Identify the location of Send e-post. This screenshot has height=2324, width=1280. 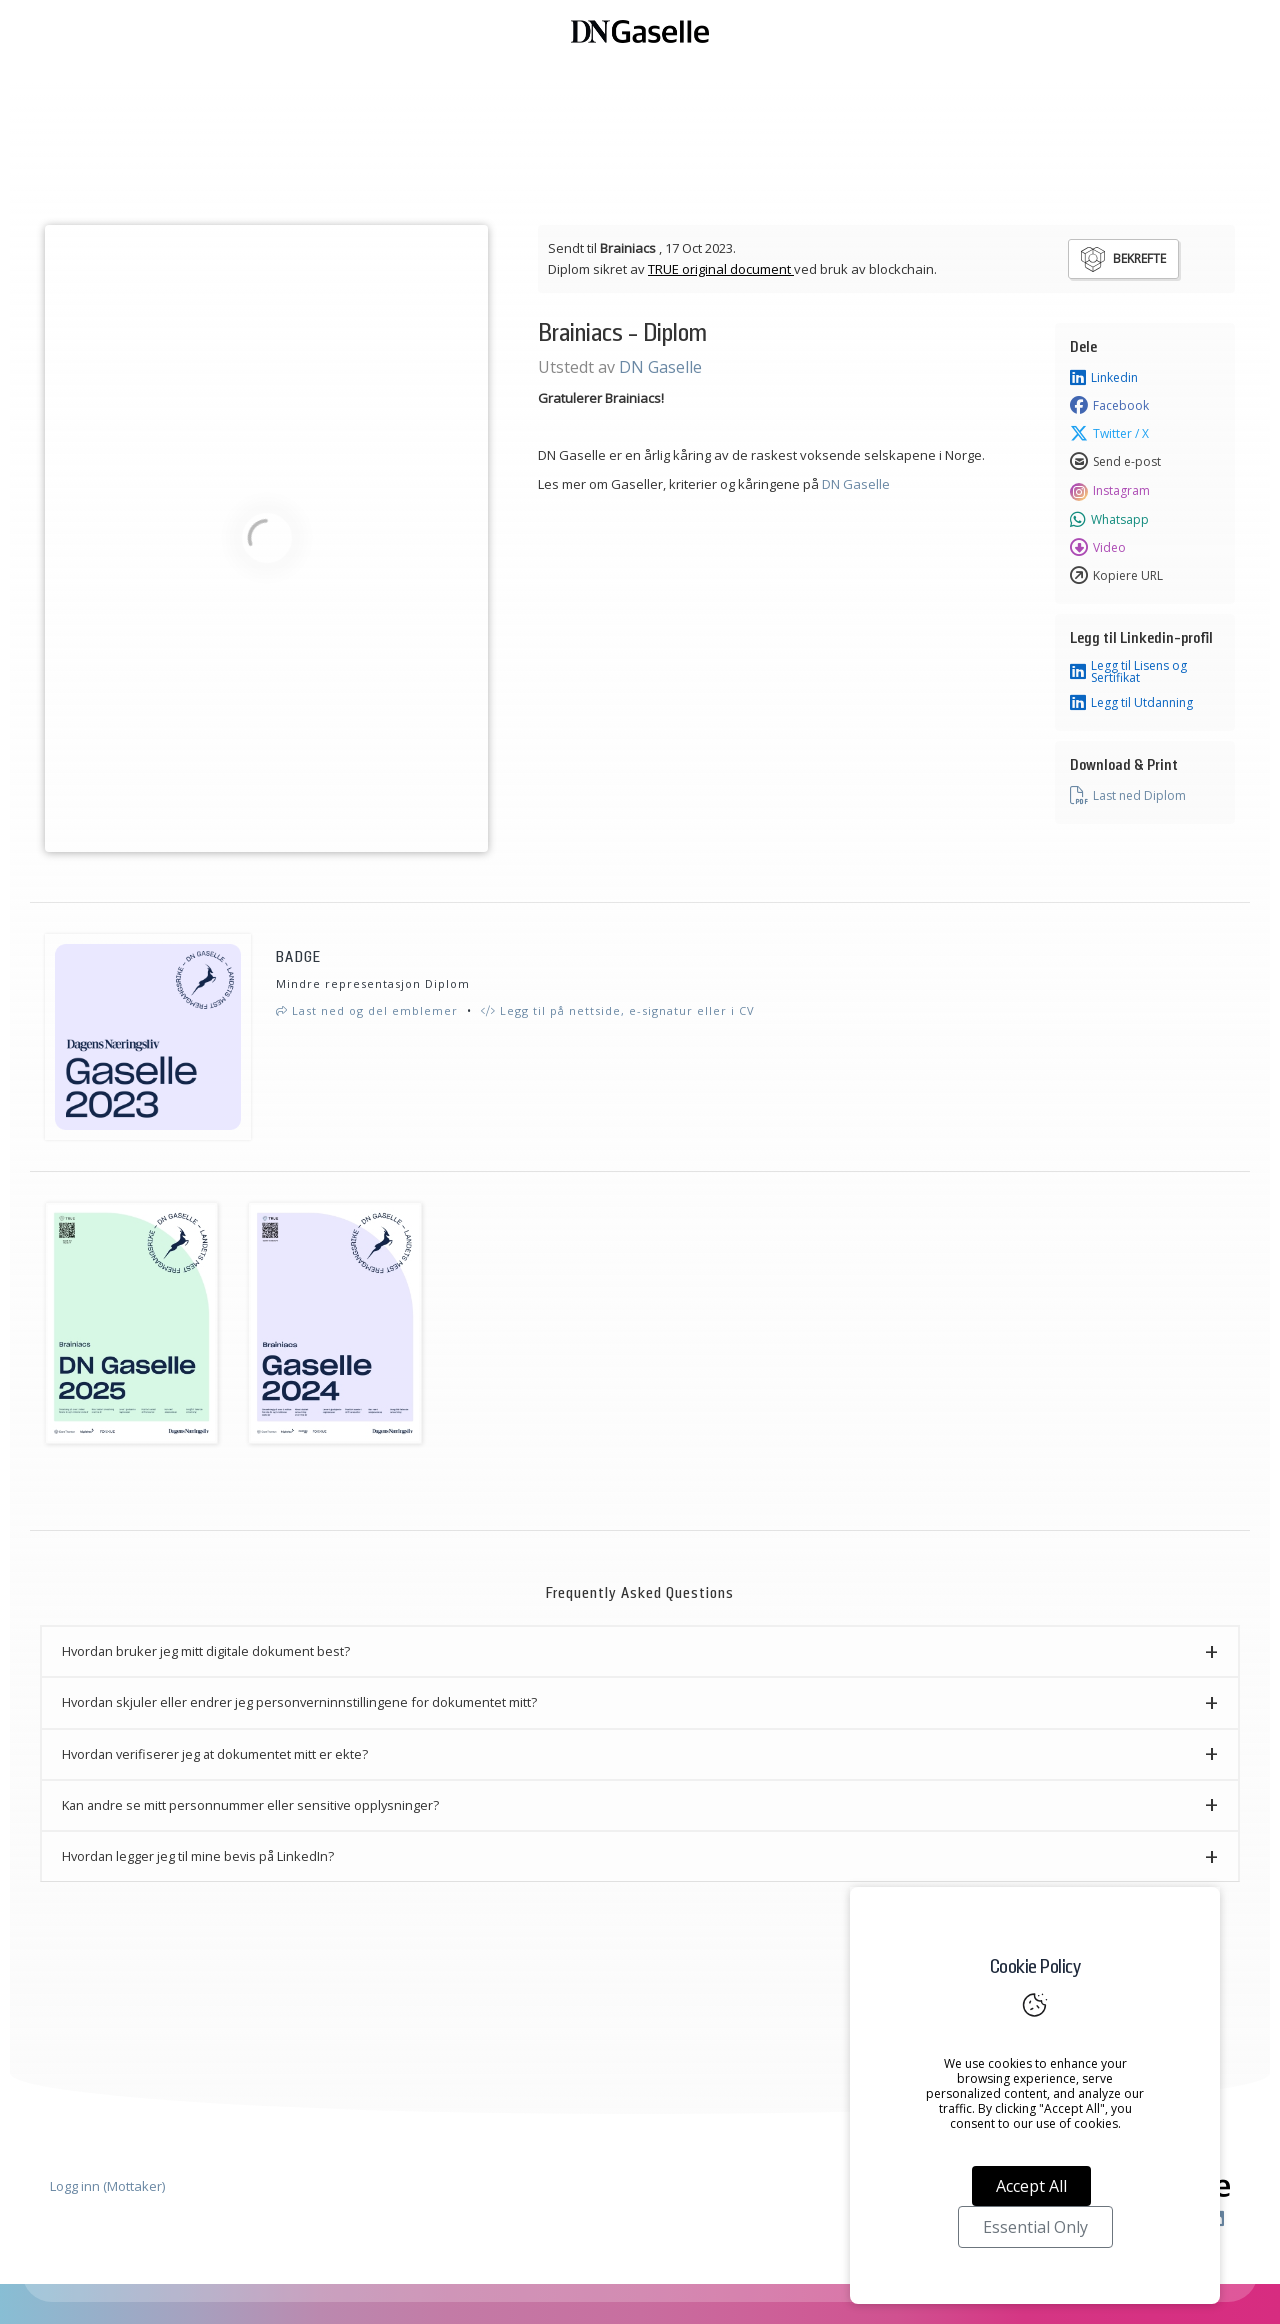
(1115, 462).